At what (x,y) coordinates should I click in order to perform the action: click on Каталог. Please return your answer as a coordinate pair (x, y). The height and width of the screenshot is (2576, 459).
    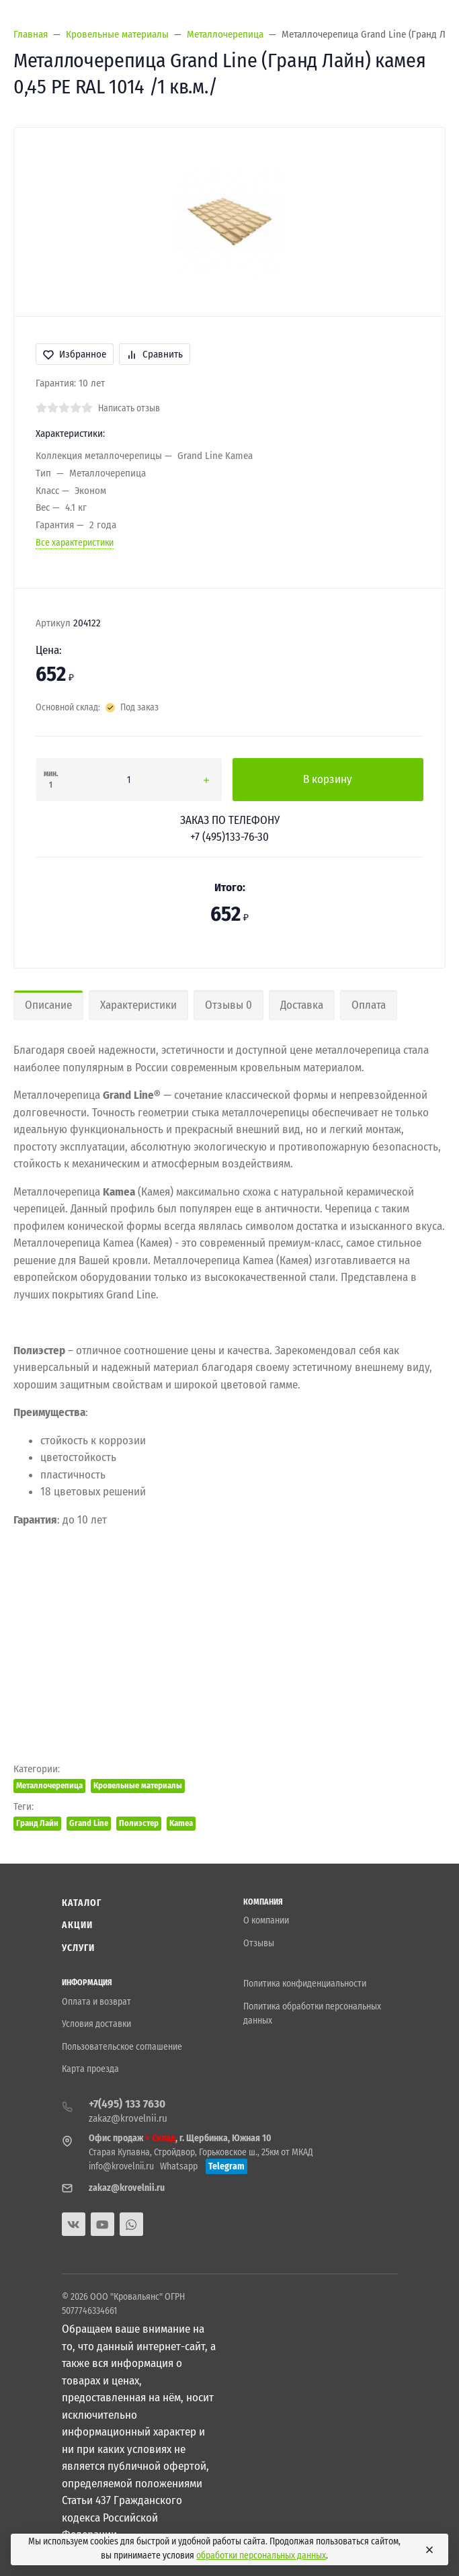
    Looking at the image, I should click on (82, 1903).